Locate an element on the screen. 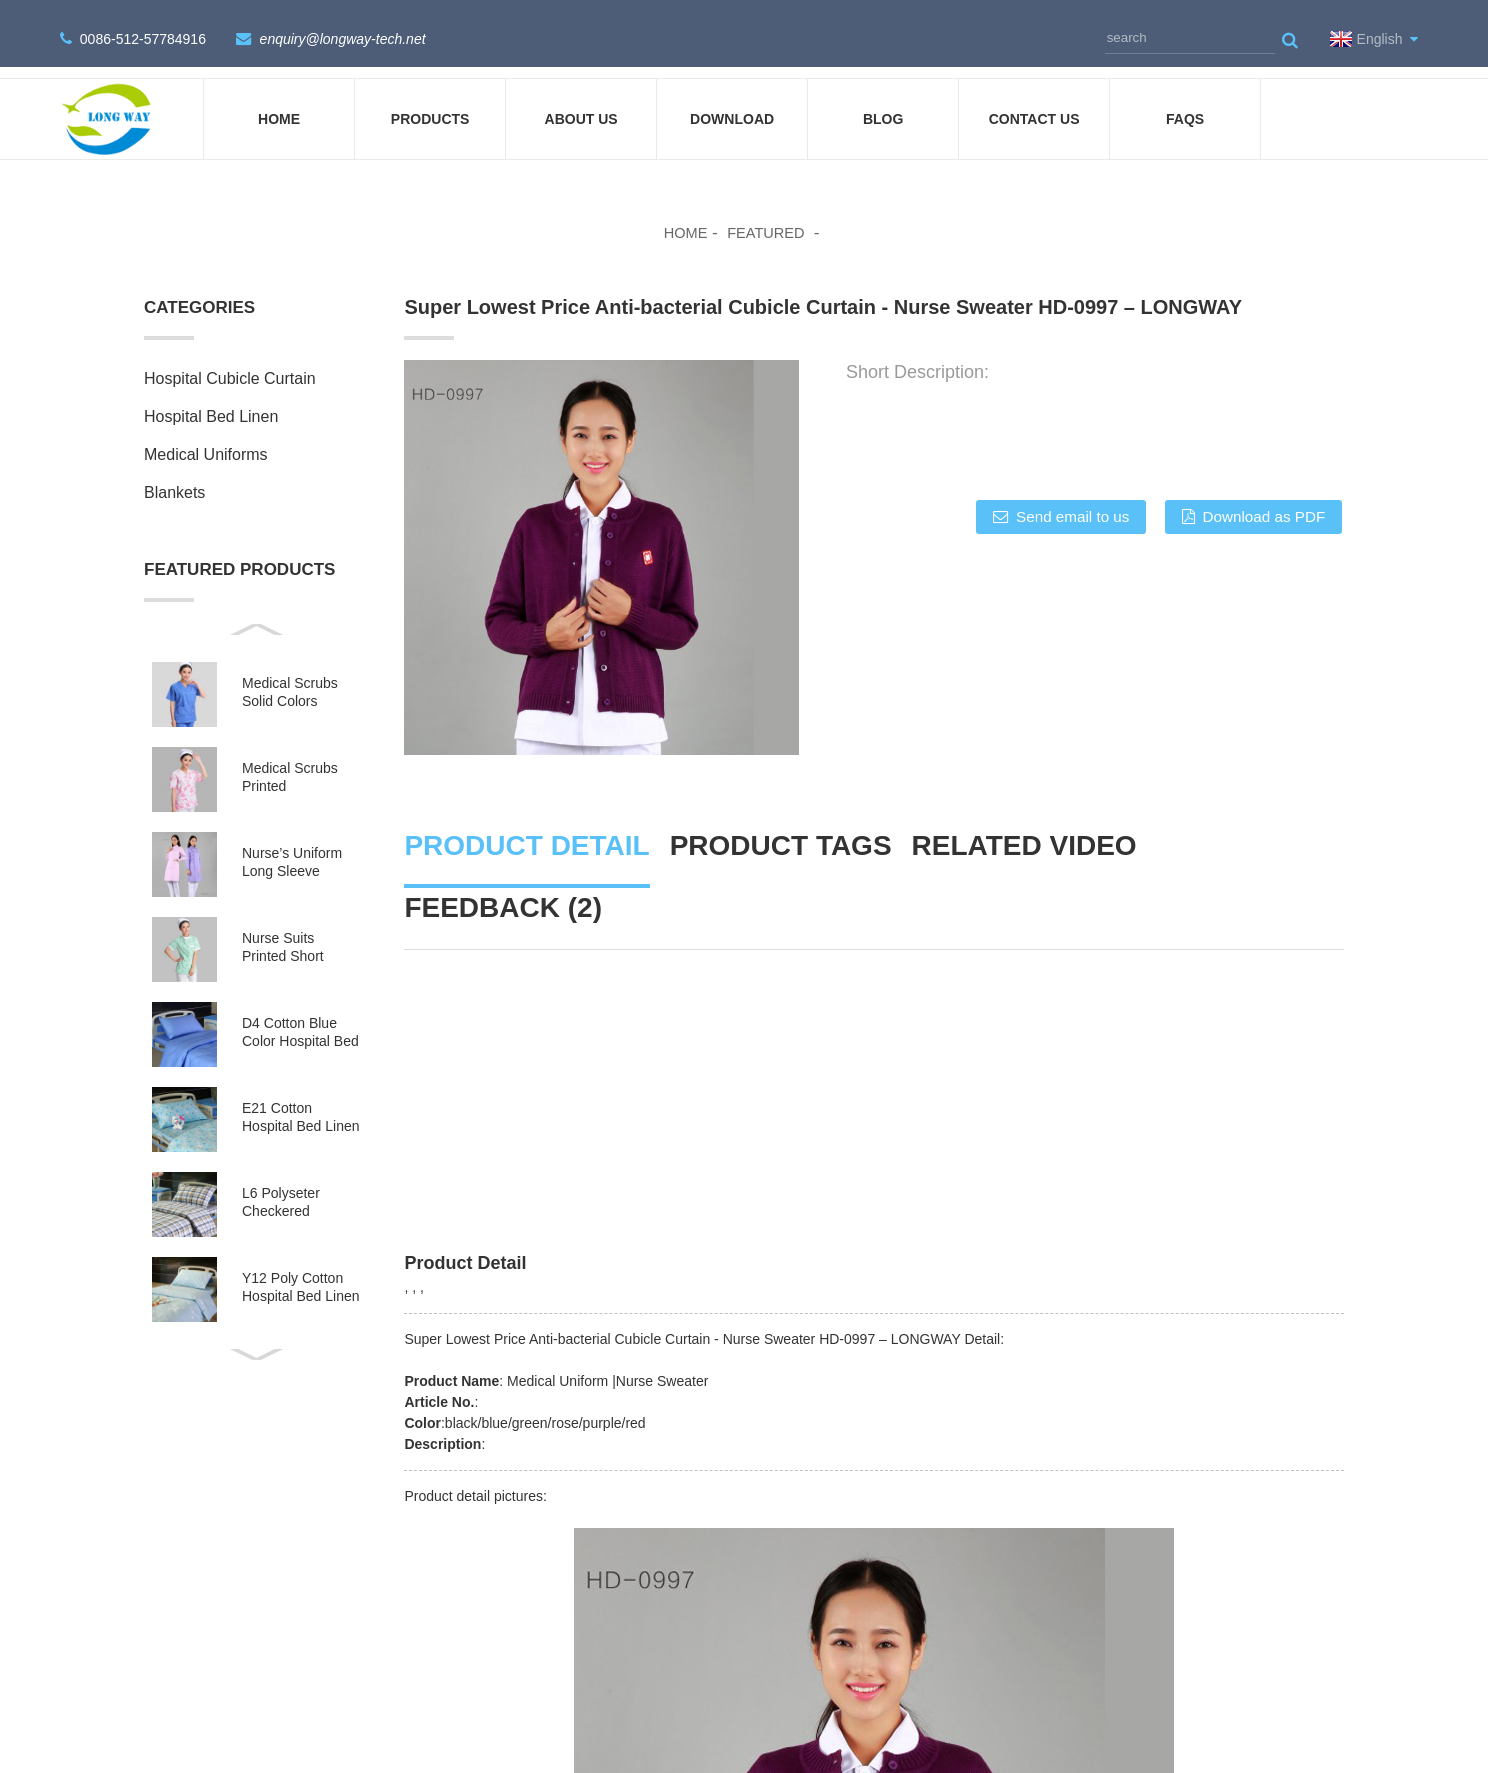  Hospital Cubicle Curtain is located at coordinates (230, 361).